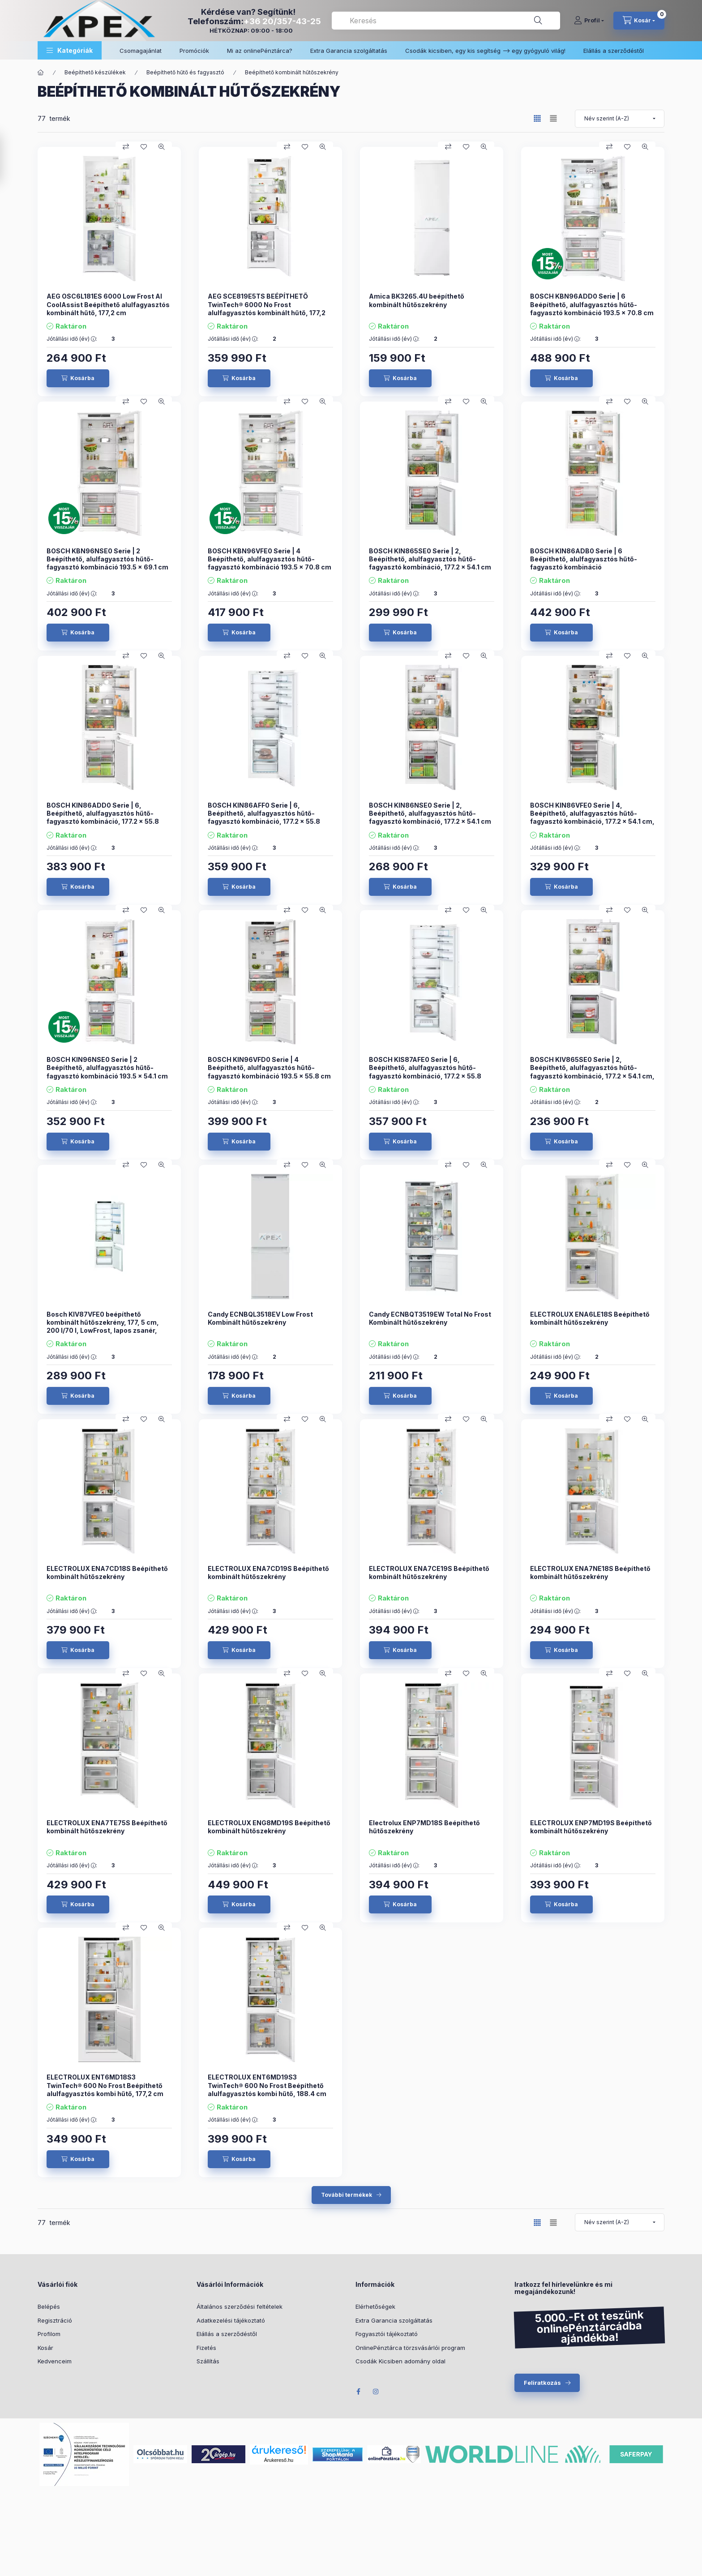 The image size is (702, 2576). I want to click on Csodák kicsiben, egy kis segítség –> egy gyógyuló világ!, so click(485, 50).